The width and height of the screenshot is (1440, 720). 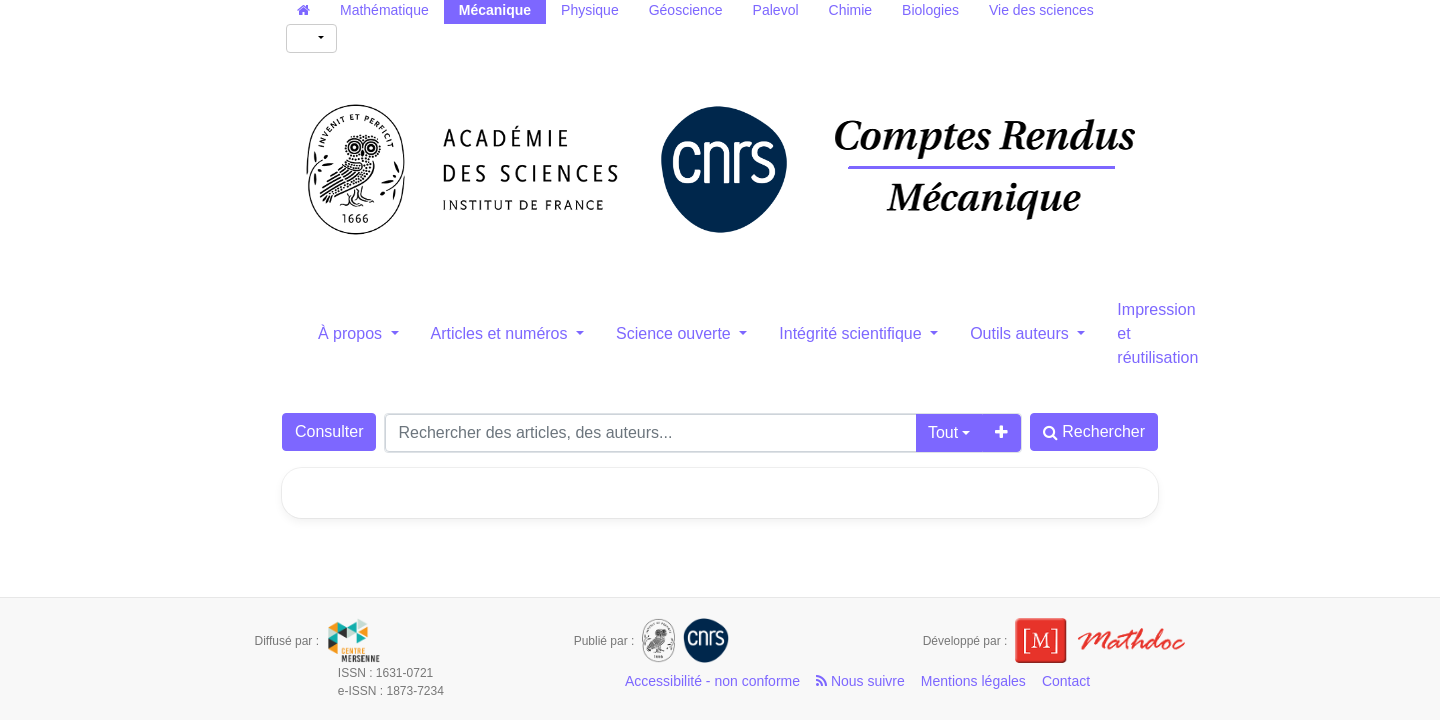 What do you see at coordinates (590, 10) in the screenshot?
I see `Physique` at bounding box center [590, 10].